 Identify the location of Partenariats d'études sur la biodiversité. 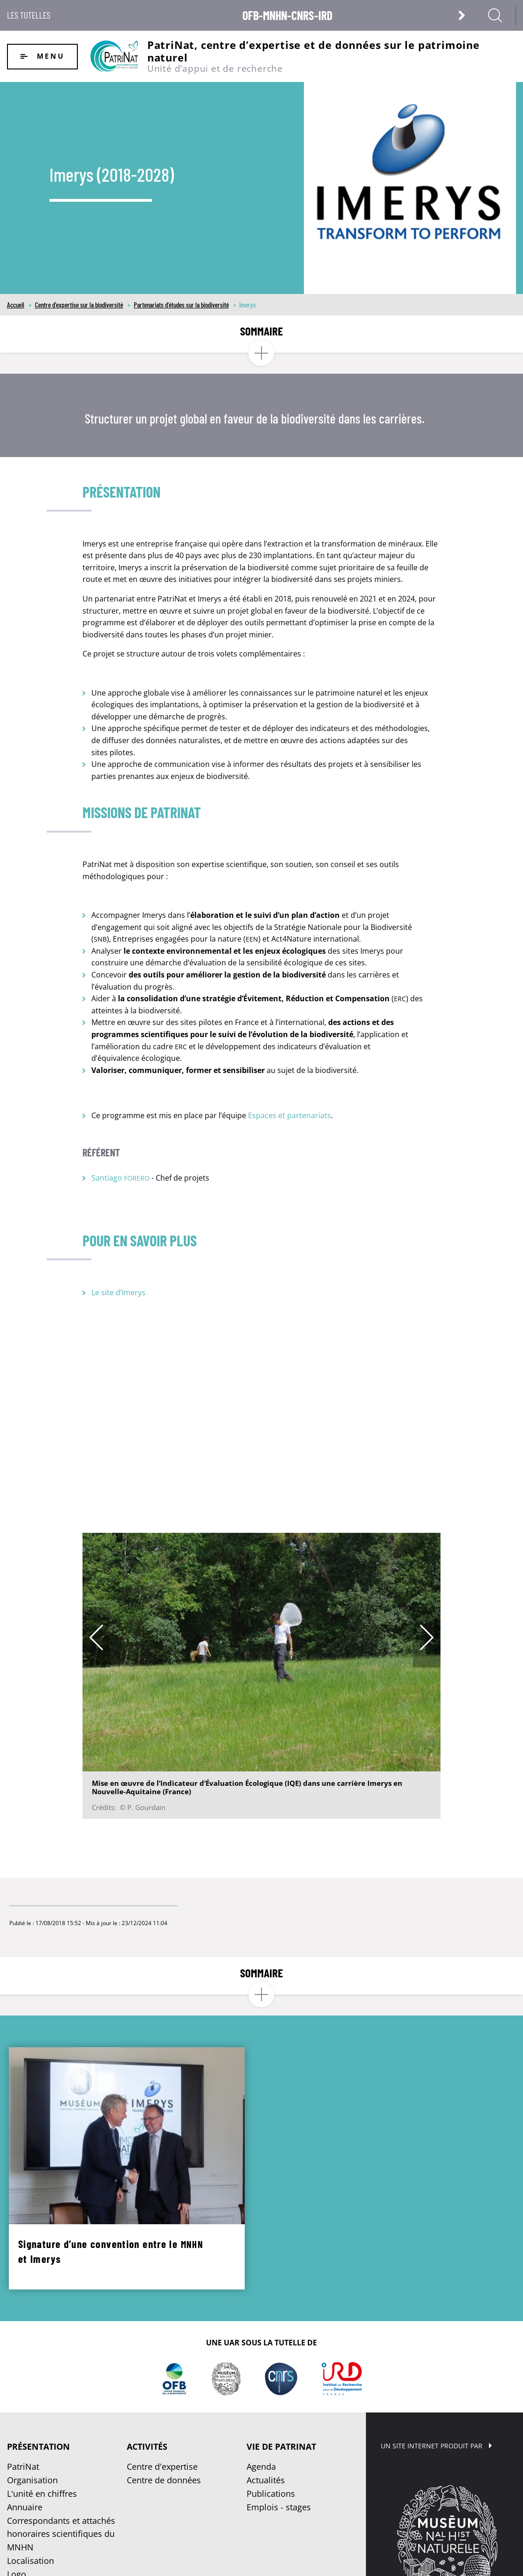
(181, 305).